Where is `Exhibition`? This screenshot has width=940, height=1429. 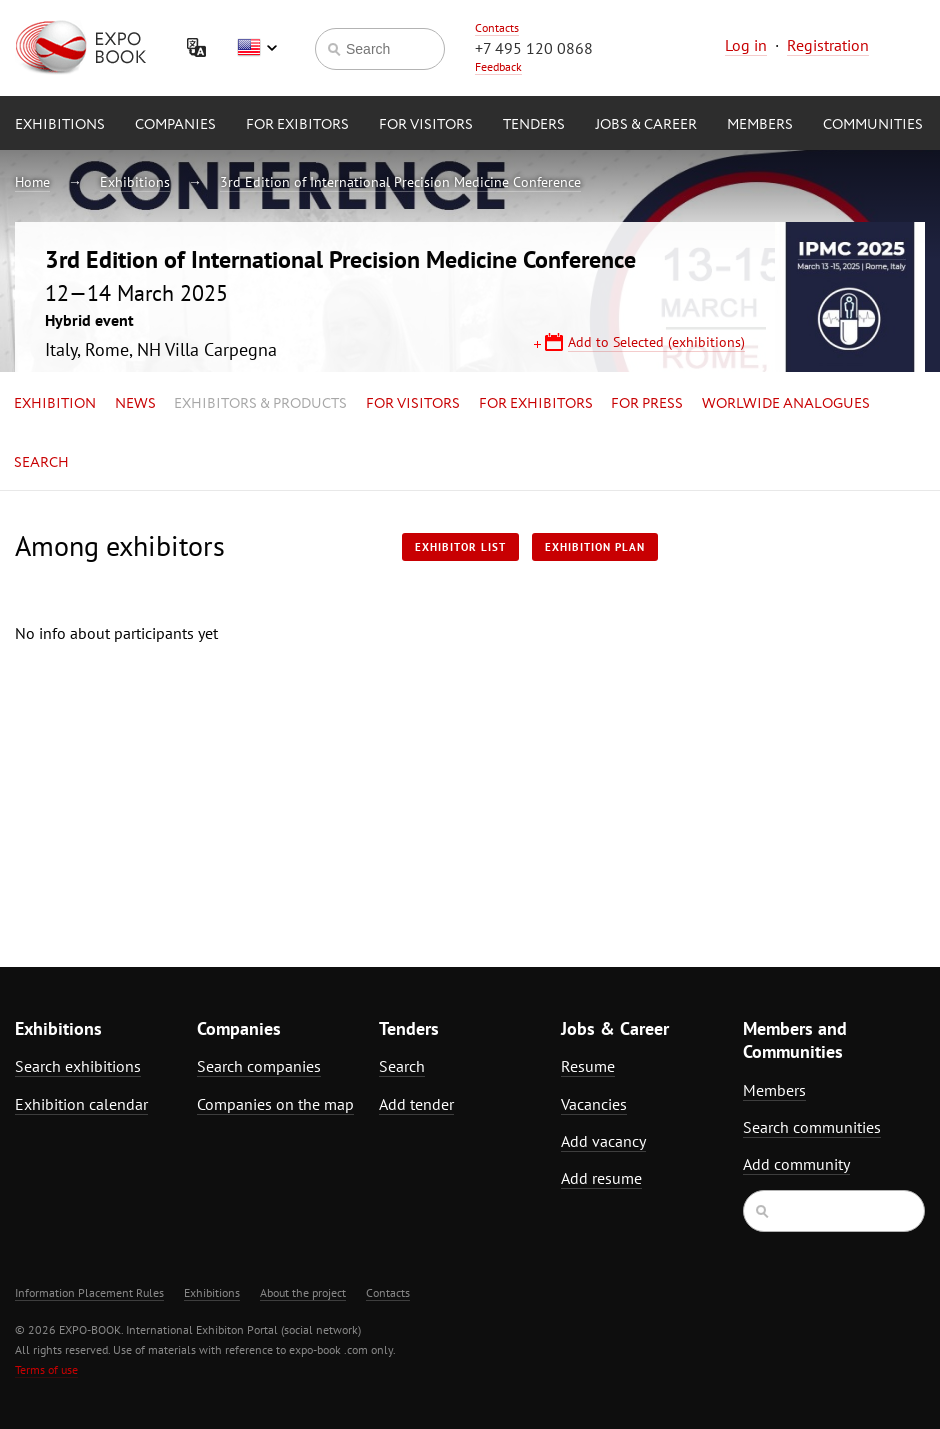
Exhibition is located at coordinates (55, 404).